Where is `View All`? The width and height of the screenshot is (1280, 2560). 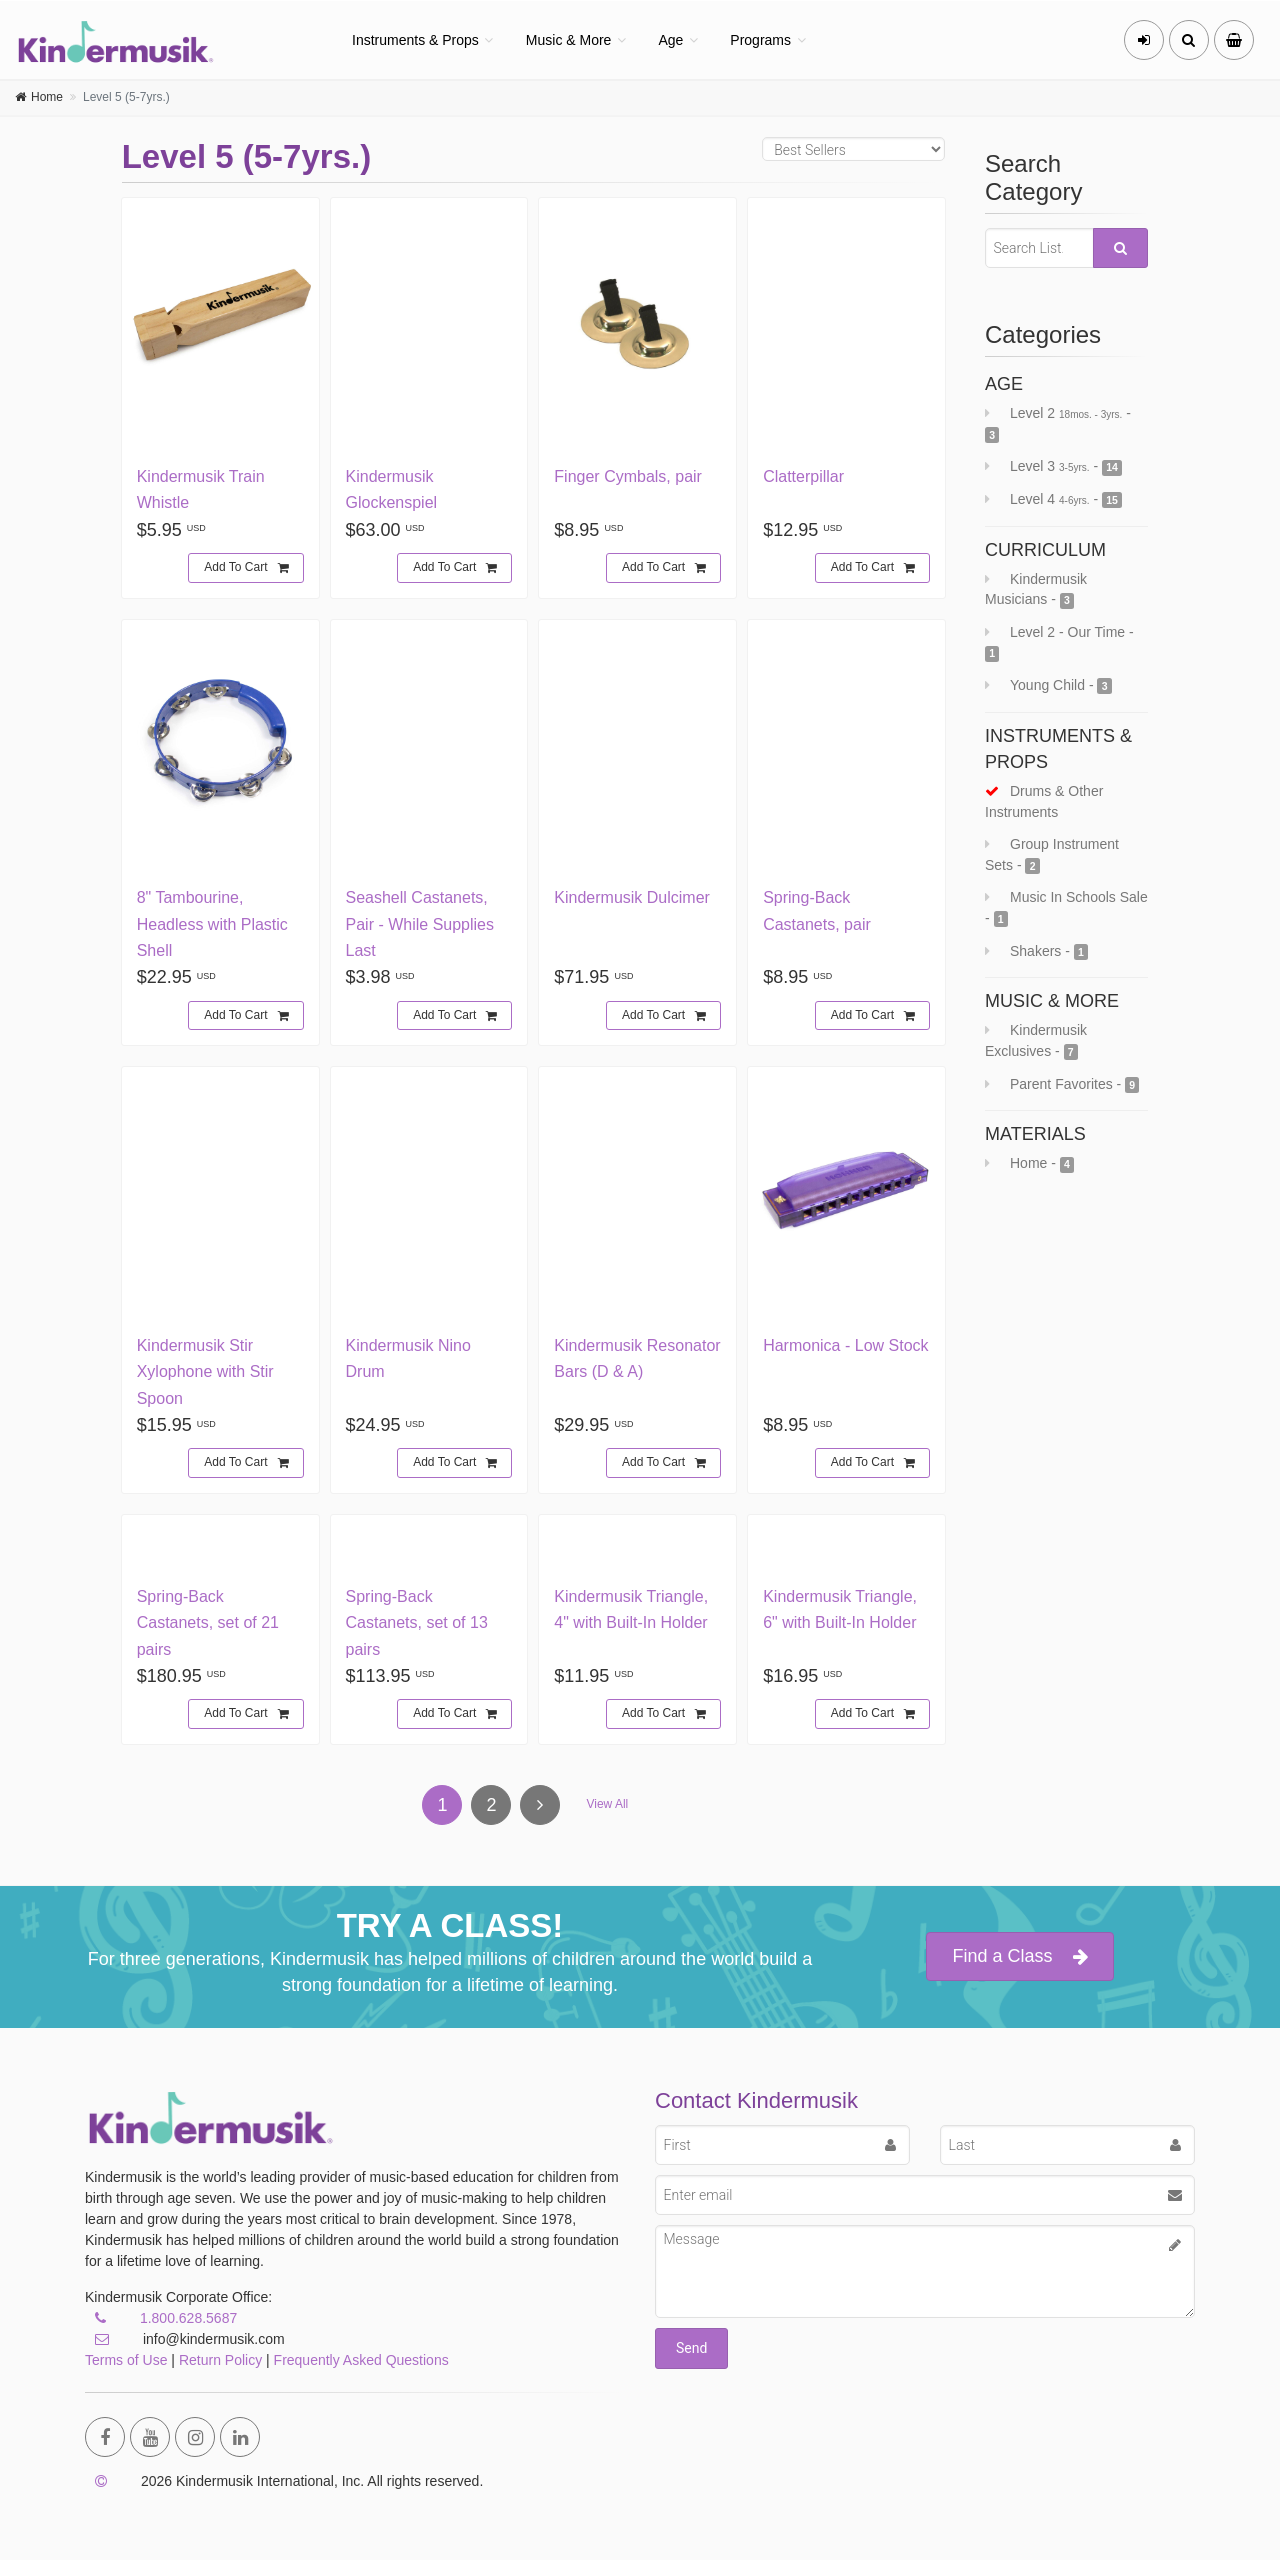
View All is located at coordinates (607, 1804).